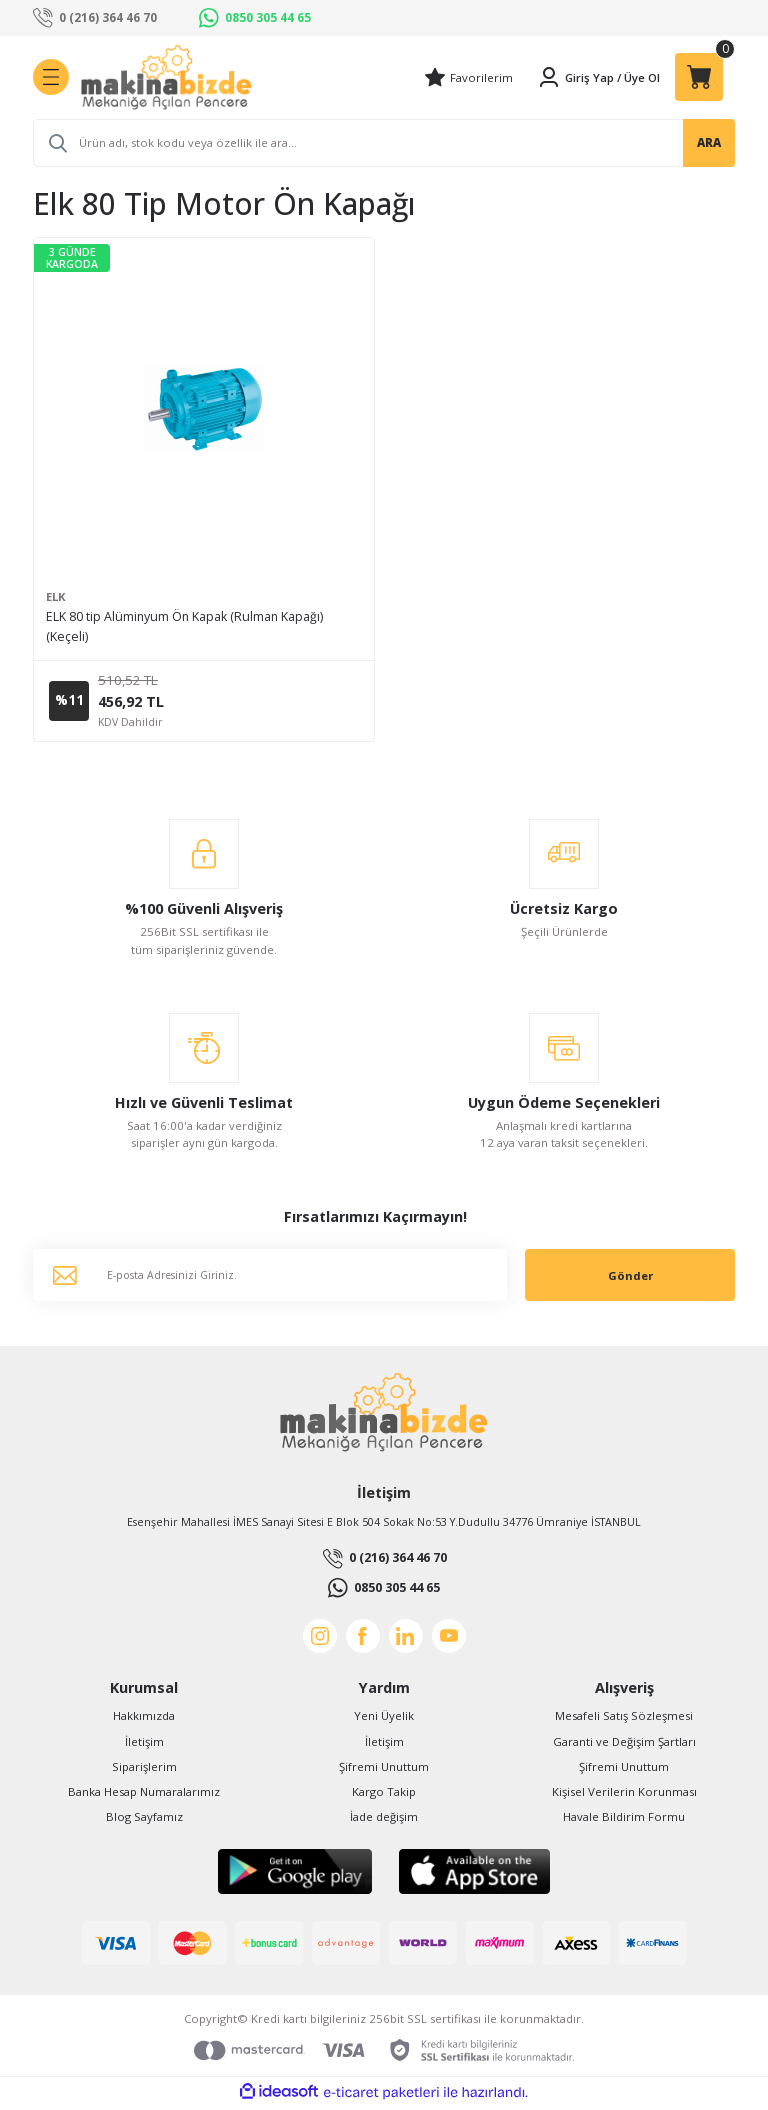 The height and width of the screenshot is (2110, 768). I want to click on Kargo Takip, so click(384, 1794).